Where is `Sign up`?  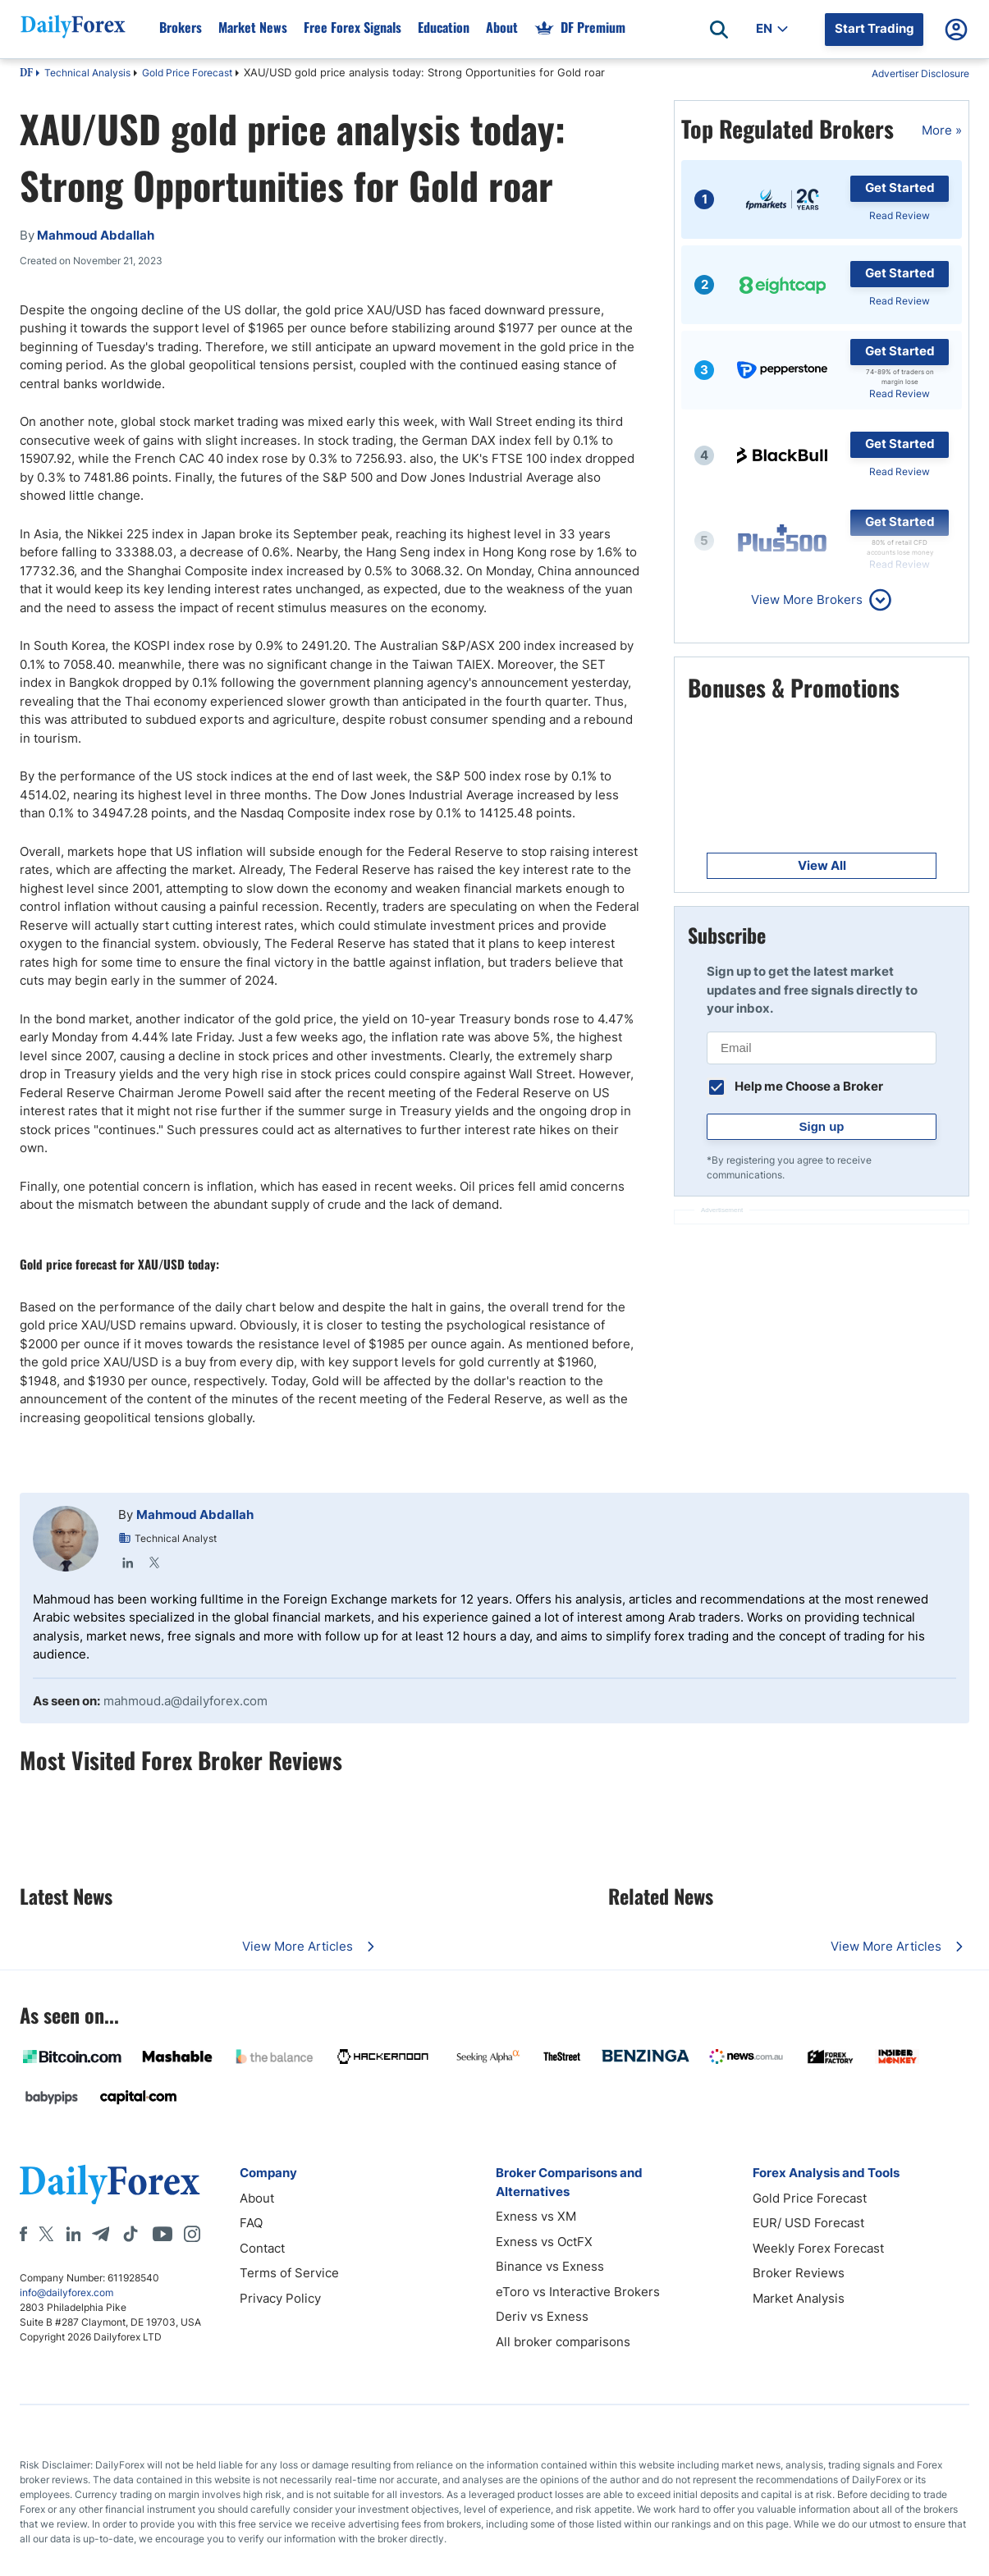
Sign up is located at coordinates (822, 1126).